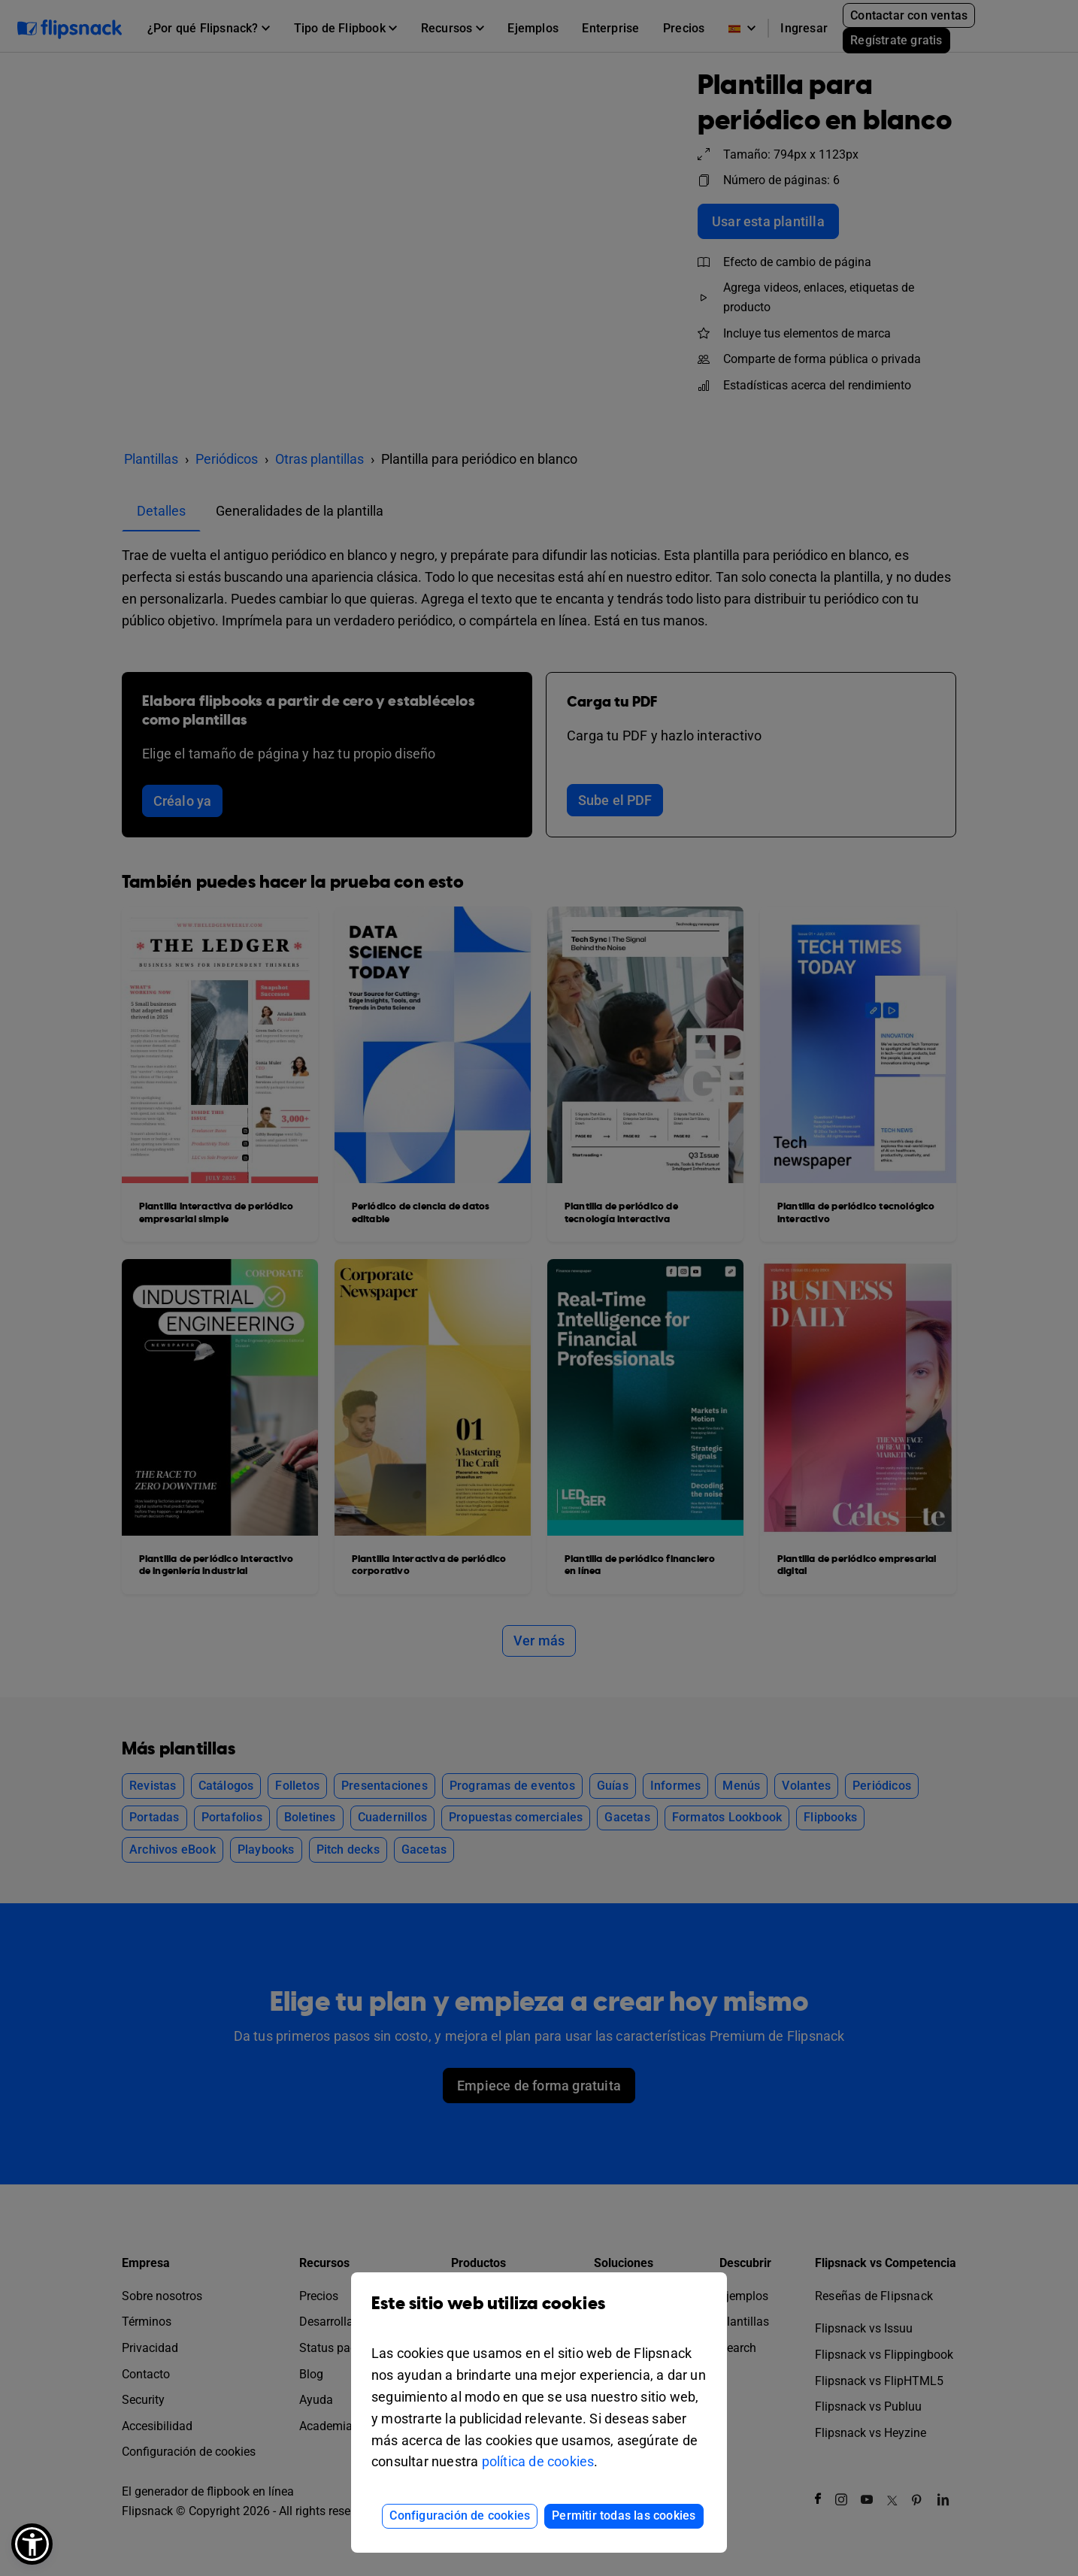 This screenshot has width=1078, height=2576. What do you see at coordinates (539, 2315) in the screenshot?
I see `Este sitio web utiliza cookies` at bounding box center [539, 2315].